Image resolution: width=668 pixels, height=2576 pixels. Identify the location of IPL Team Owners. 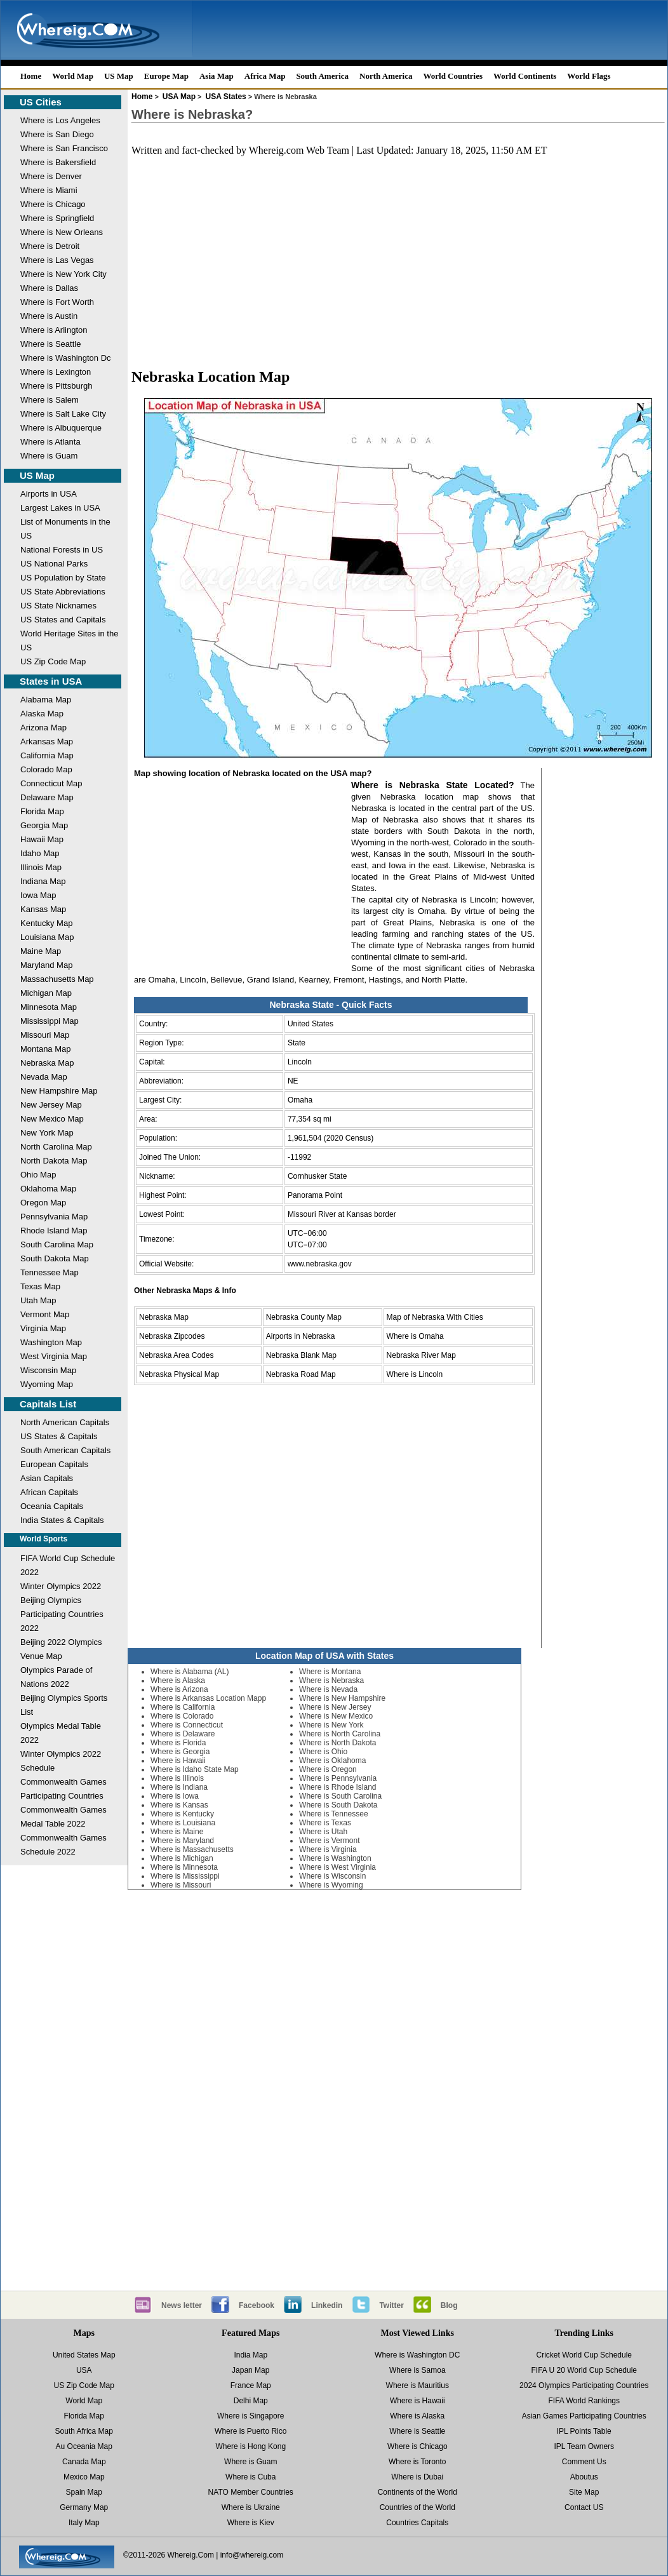
(584, 2446).